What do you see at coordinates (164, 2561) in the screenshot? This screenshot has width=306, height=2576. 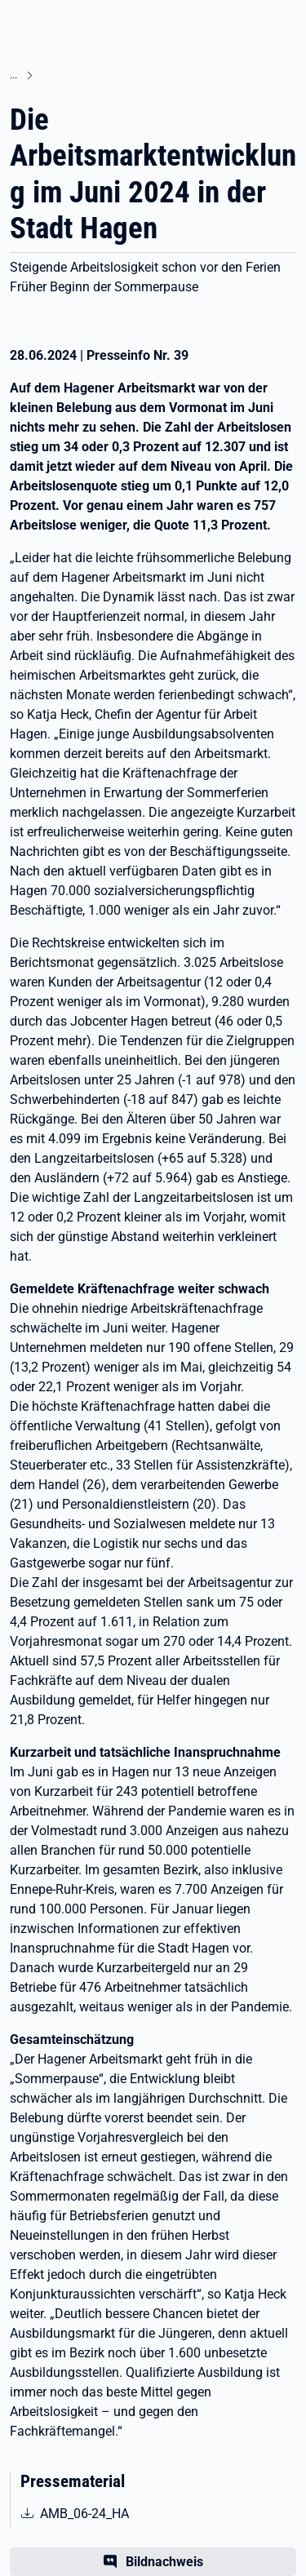 I see `Bildnachweis` at bounding box center [164, 2561].